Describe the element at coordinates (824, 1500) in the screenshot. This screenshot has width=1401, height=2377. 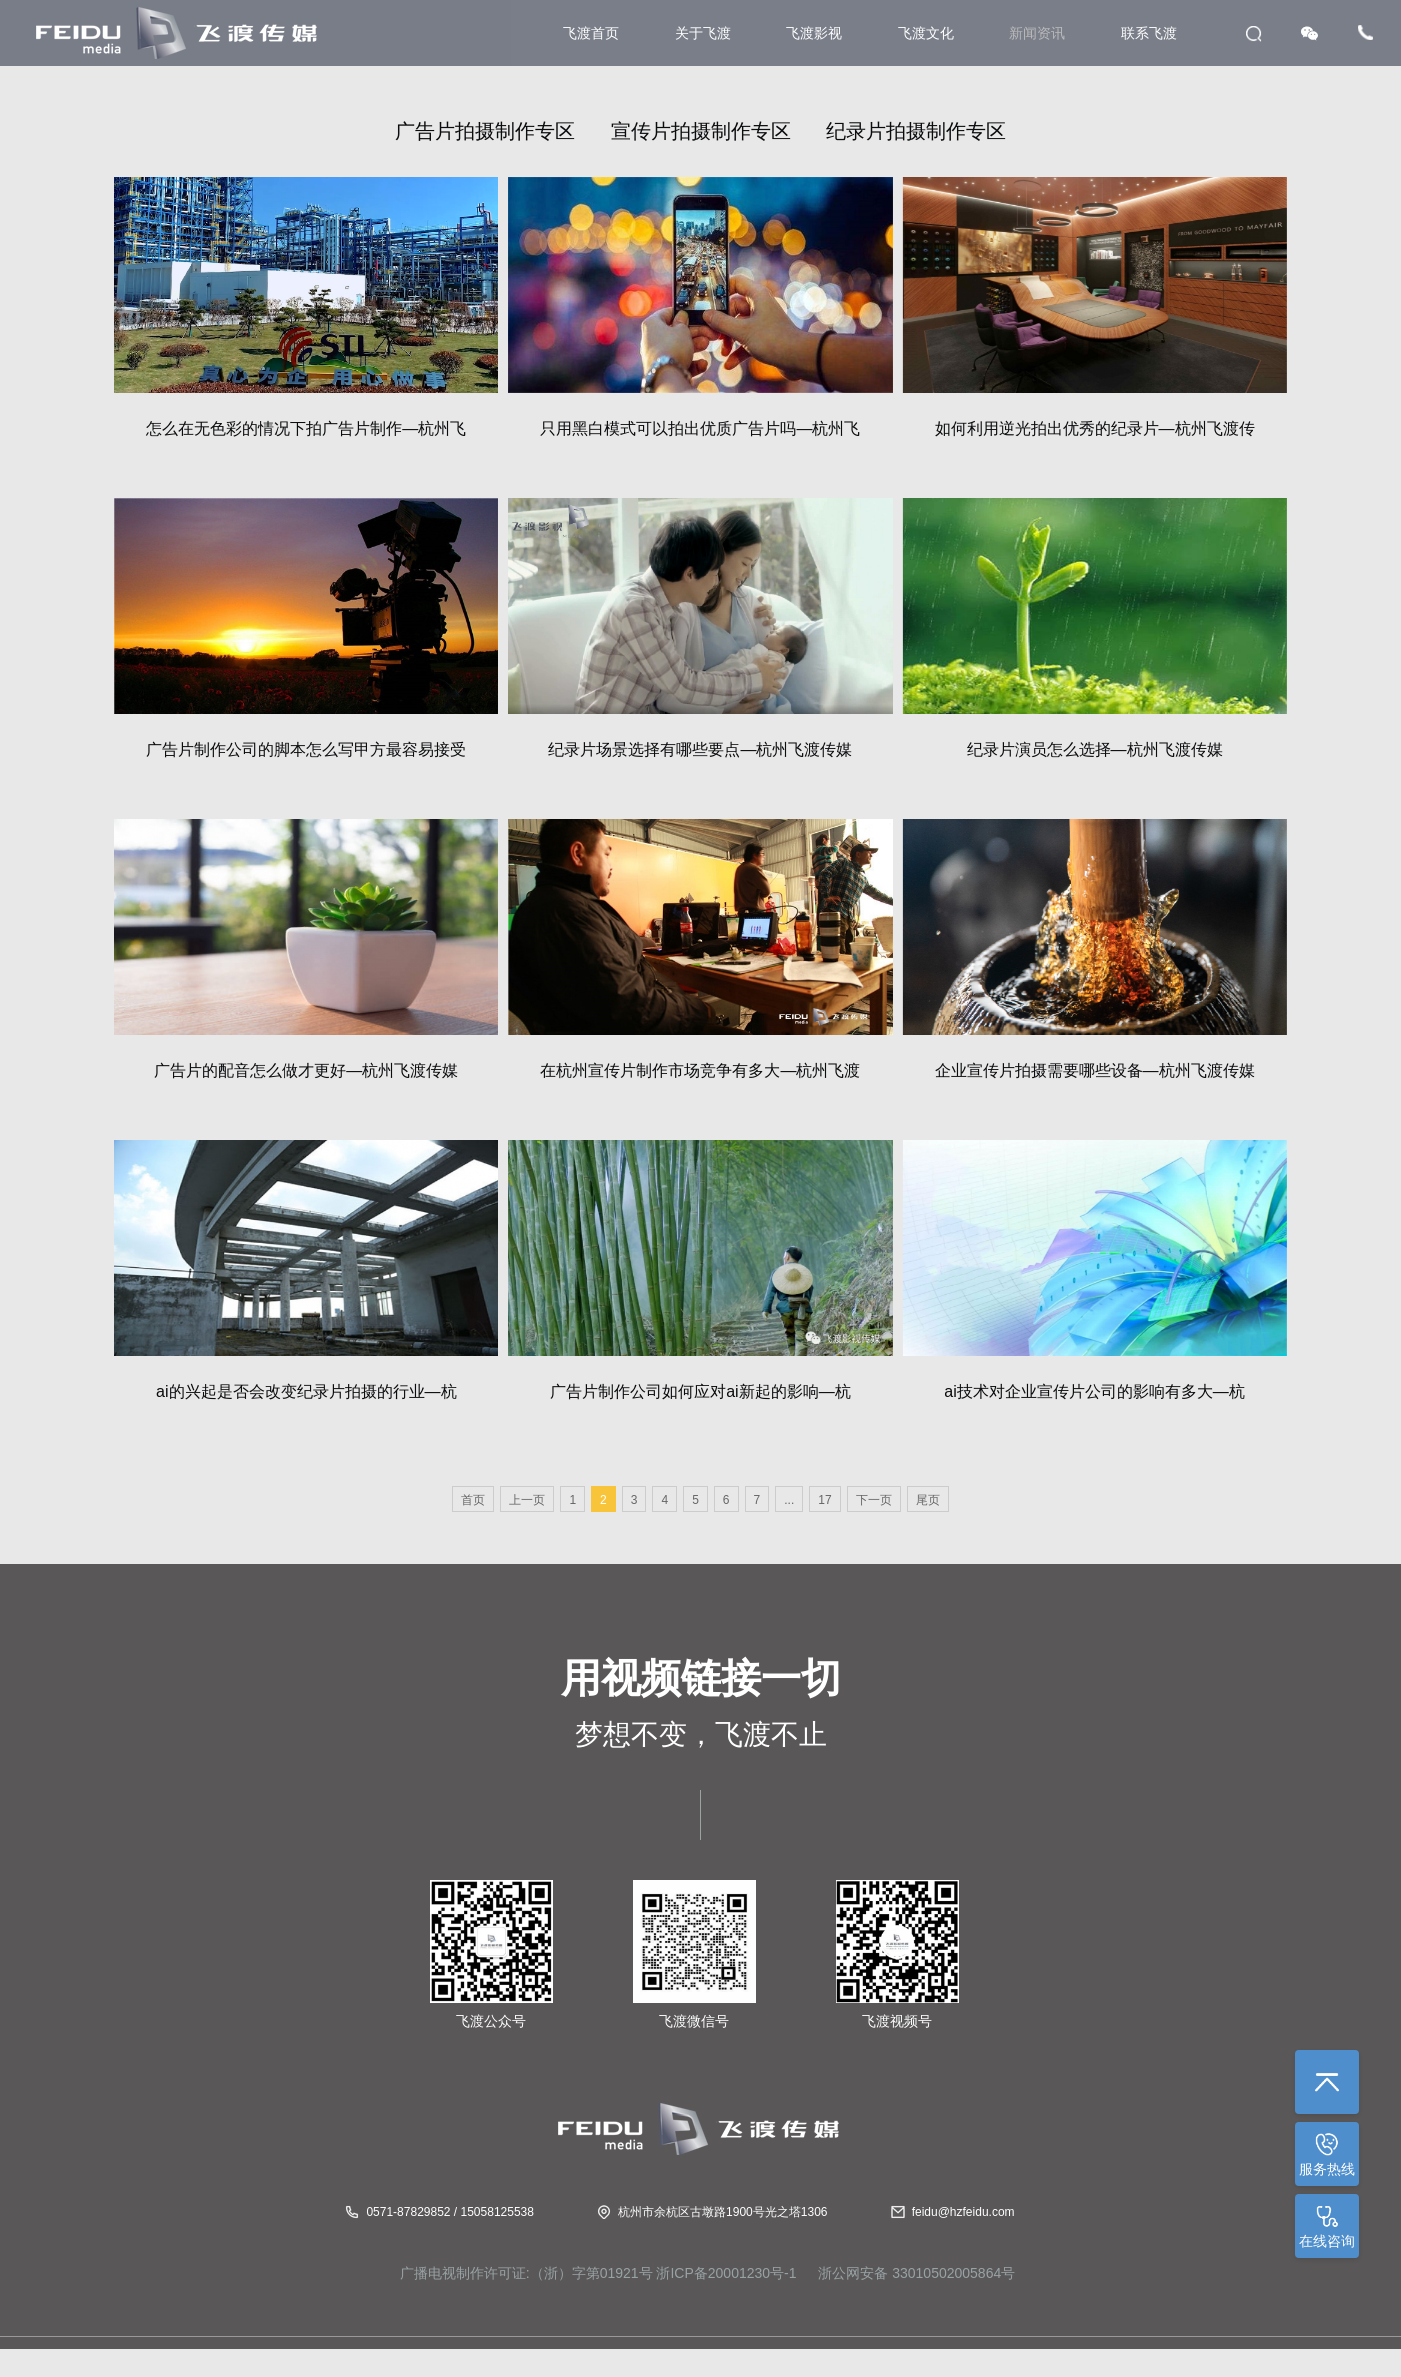
I see `17` at that location.